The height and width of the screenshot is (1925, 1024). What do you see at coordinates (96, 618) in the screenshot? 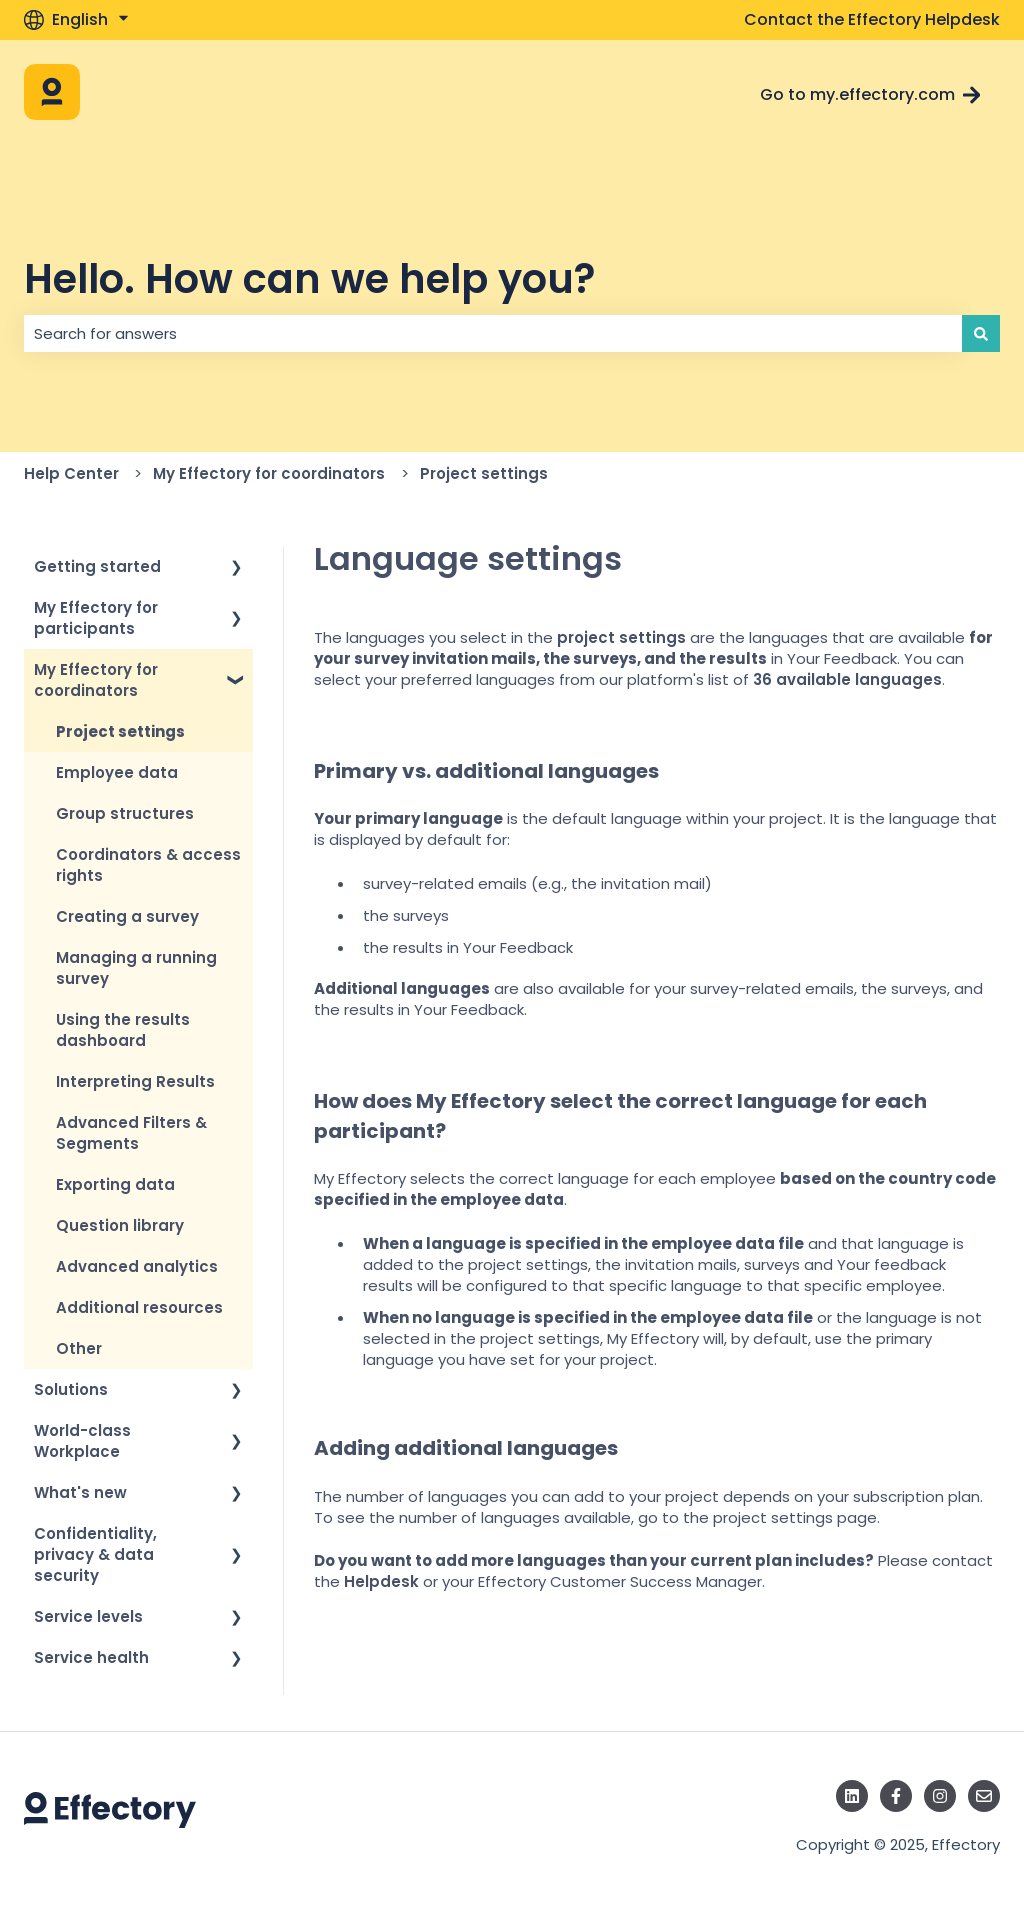
I see `My Effectory for participants [menuitem]` at bounding box center [96, 618].